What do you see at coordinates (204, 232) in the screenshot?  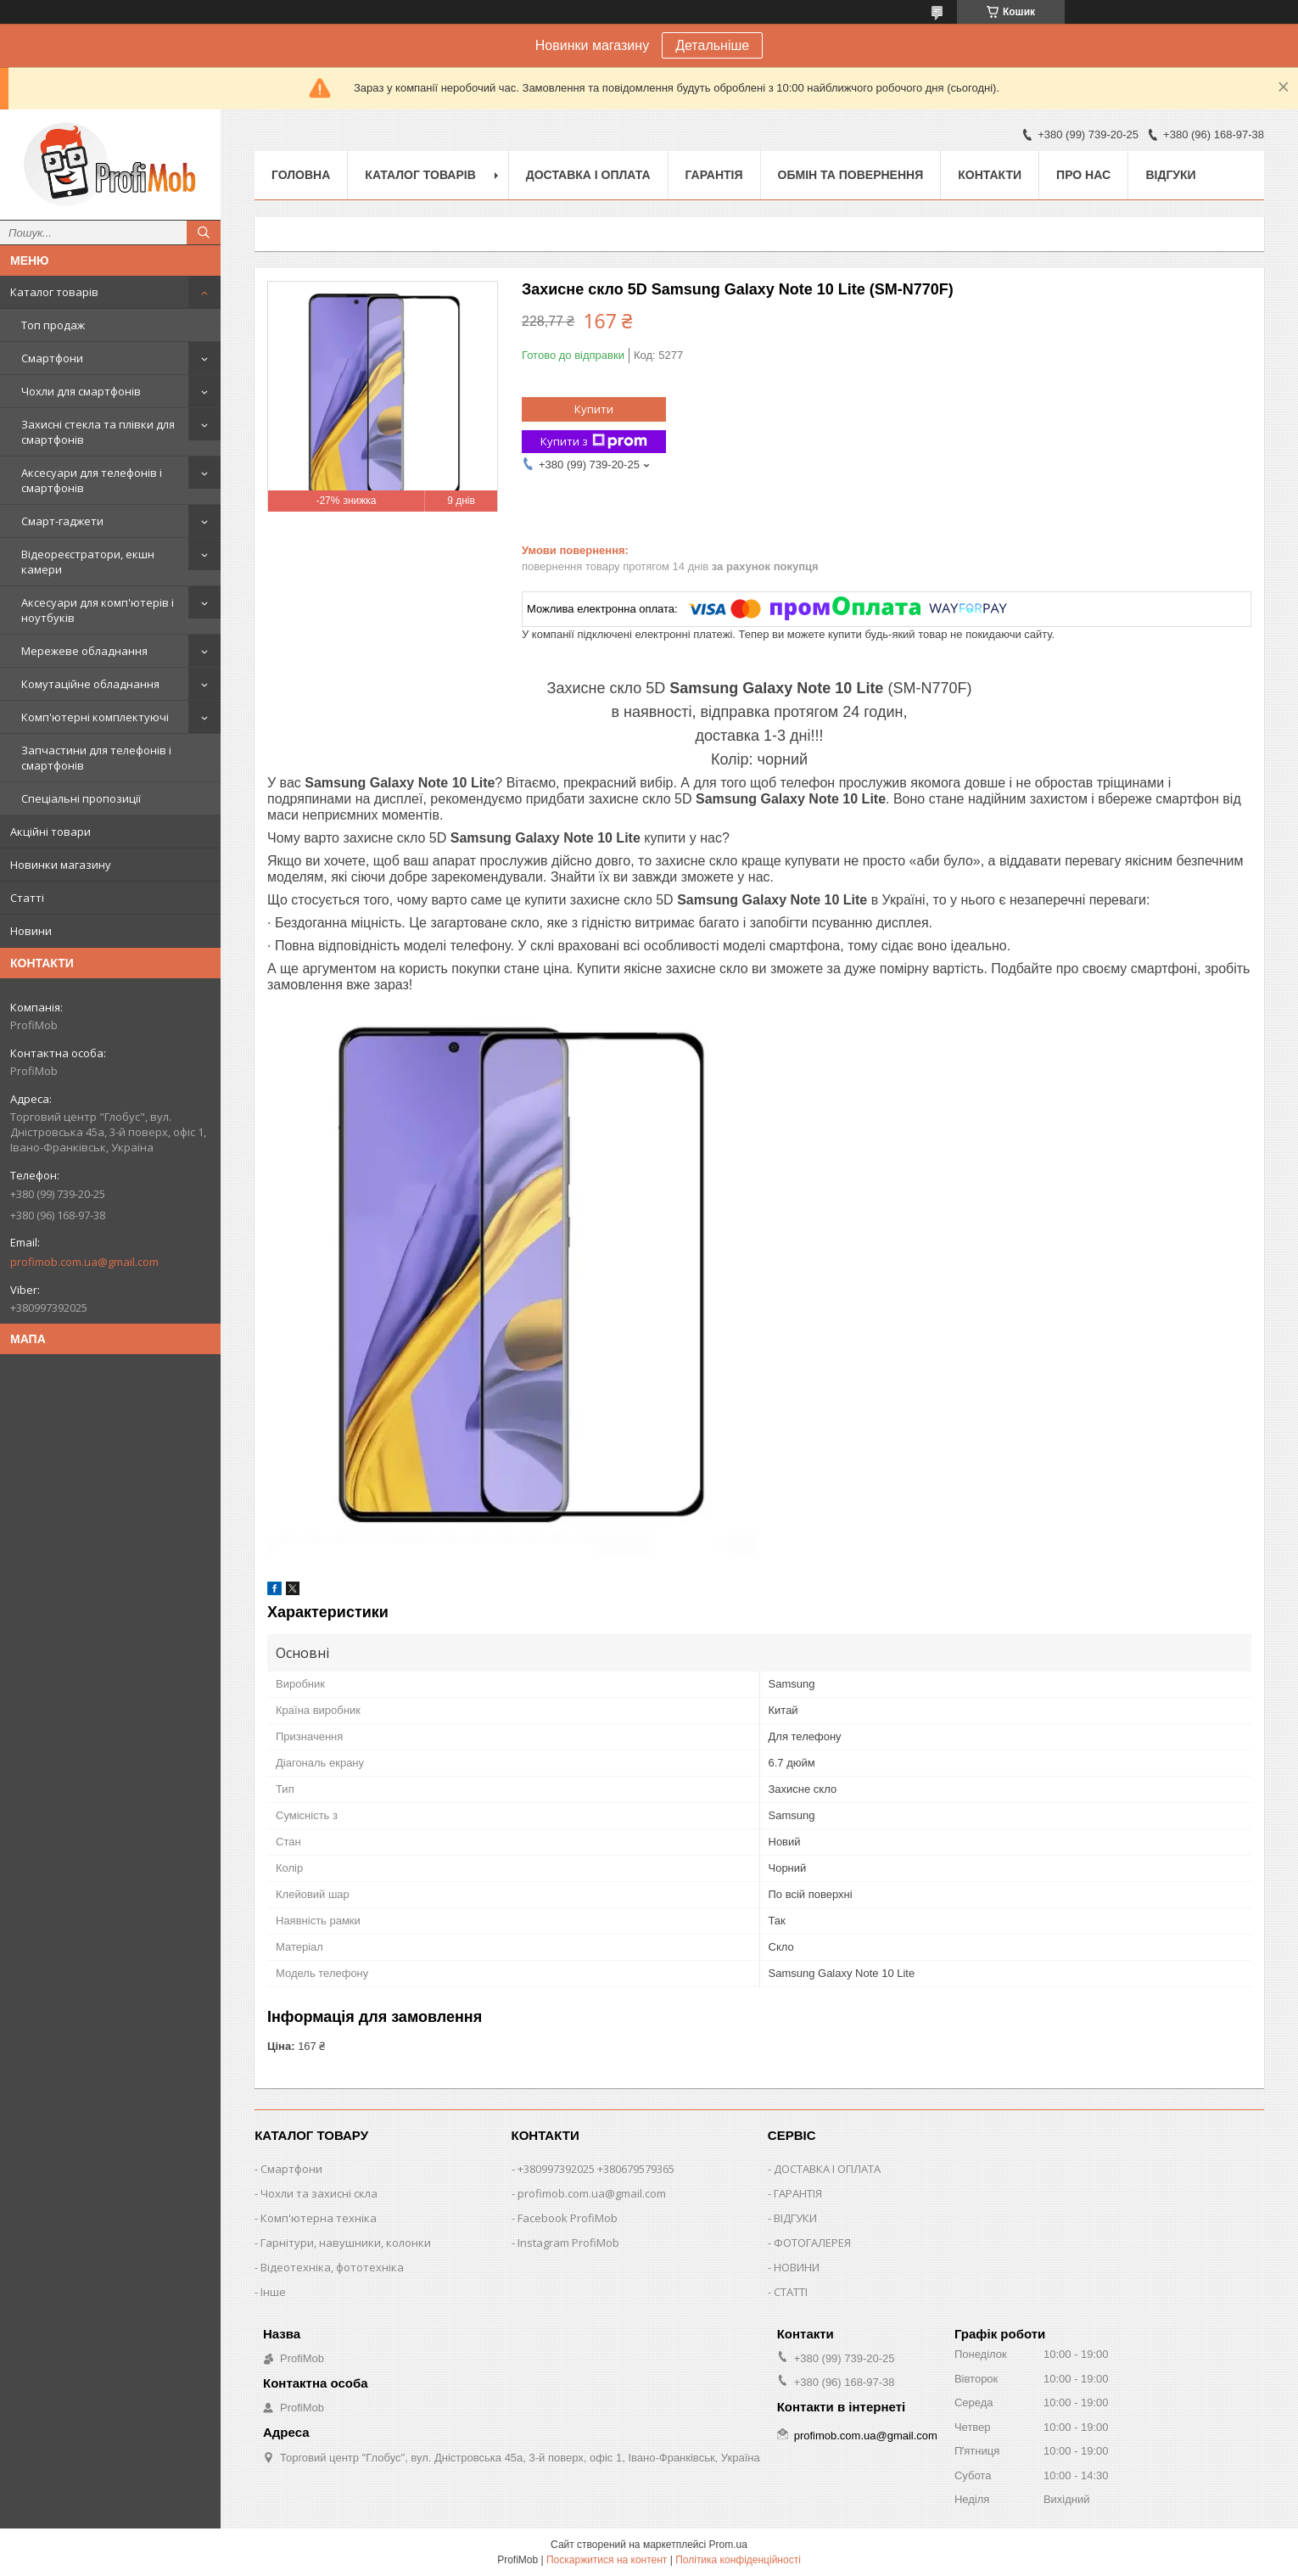 I see `[Шукати]` at bounding box center [204, 232].